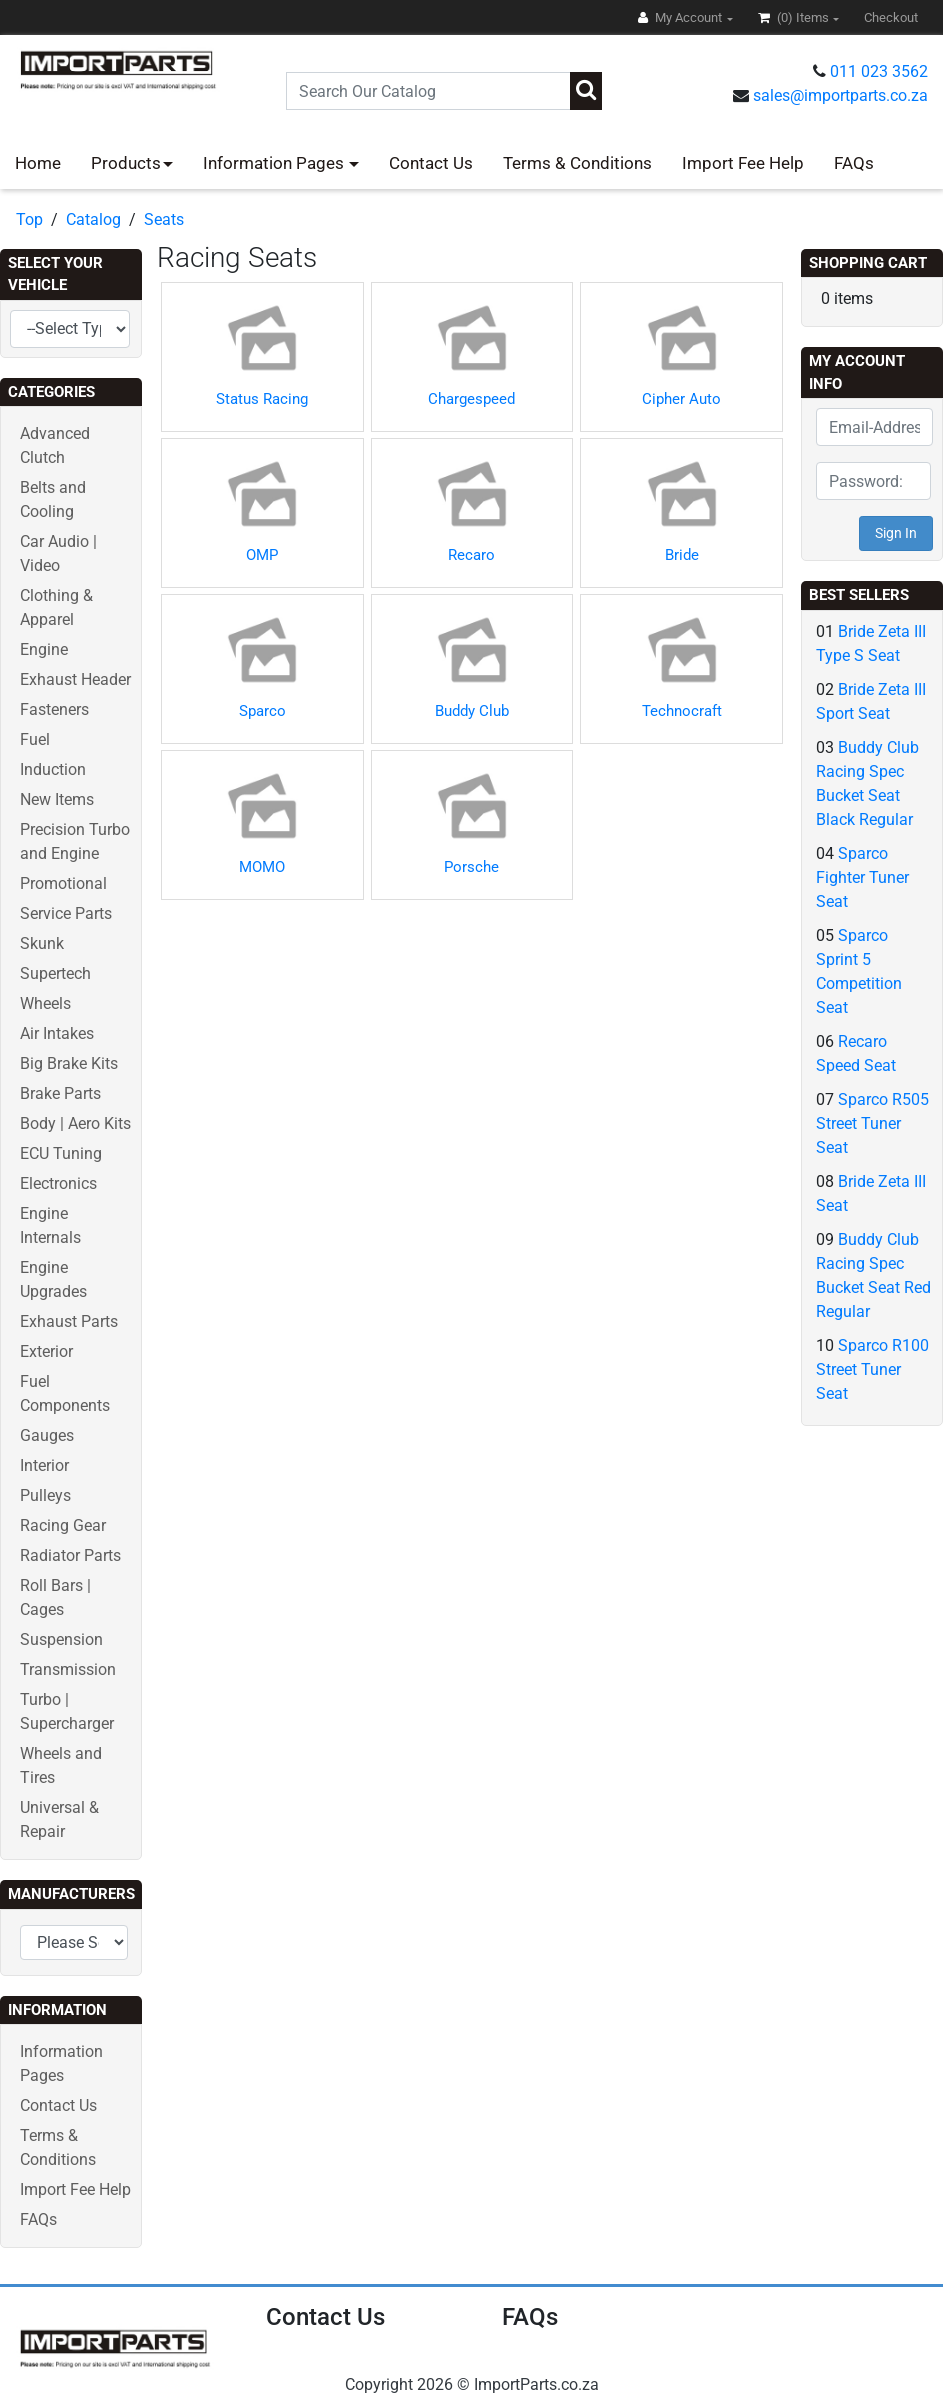 Image resolution: width=943 pixels, height=2407 pixels. What do you see at coordinates (262, 711) in the screenshot?
I see `Sparco` at bounding box center [262, 711].